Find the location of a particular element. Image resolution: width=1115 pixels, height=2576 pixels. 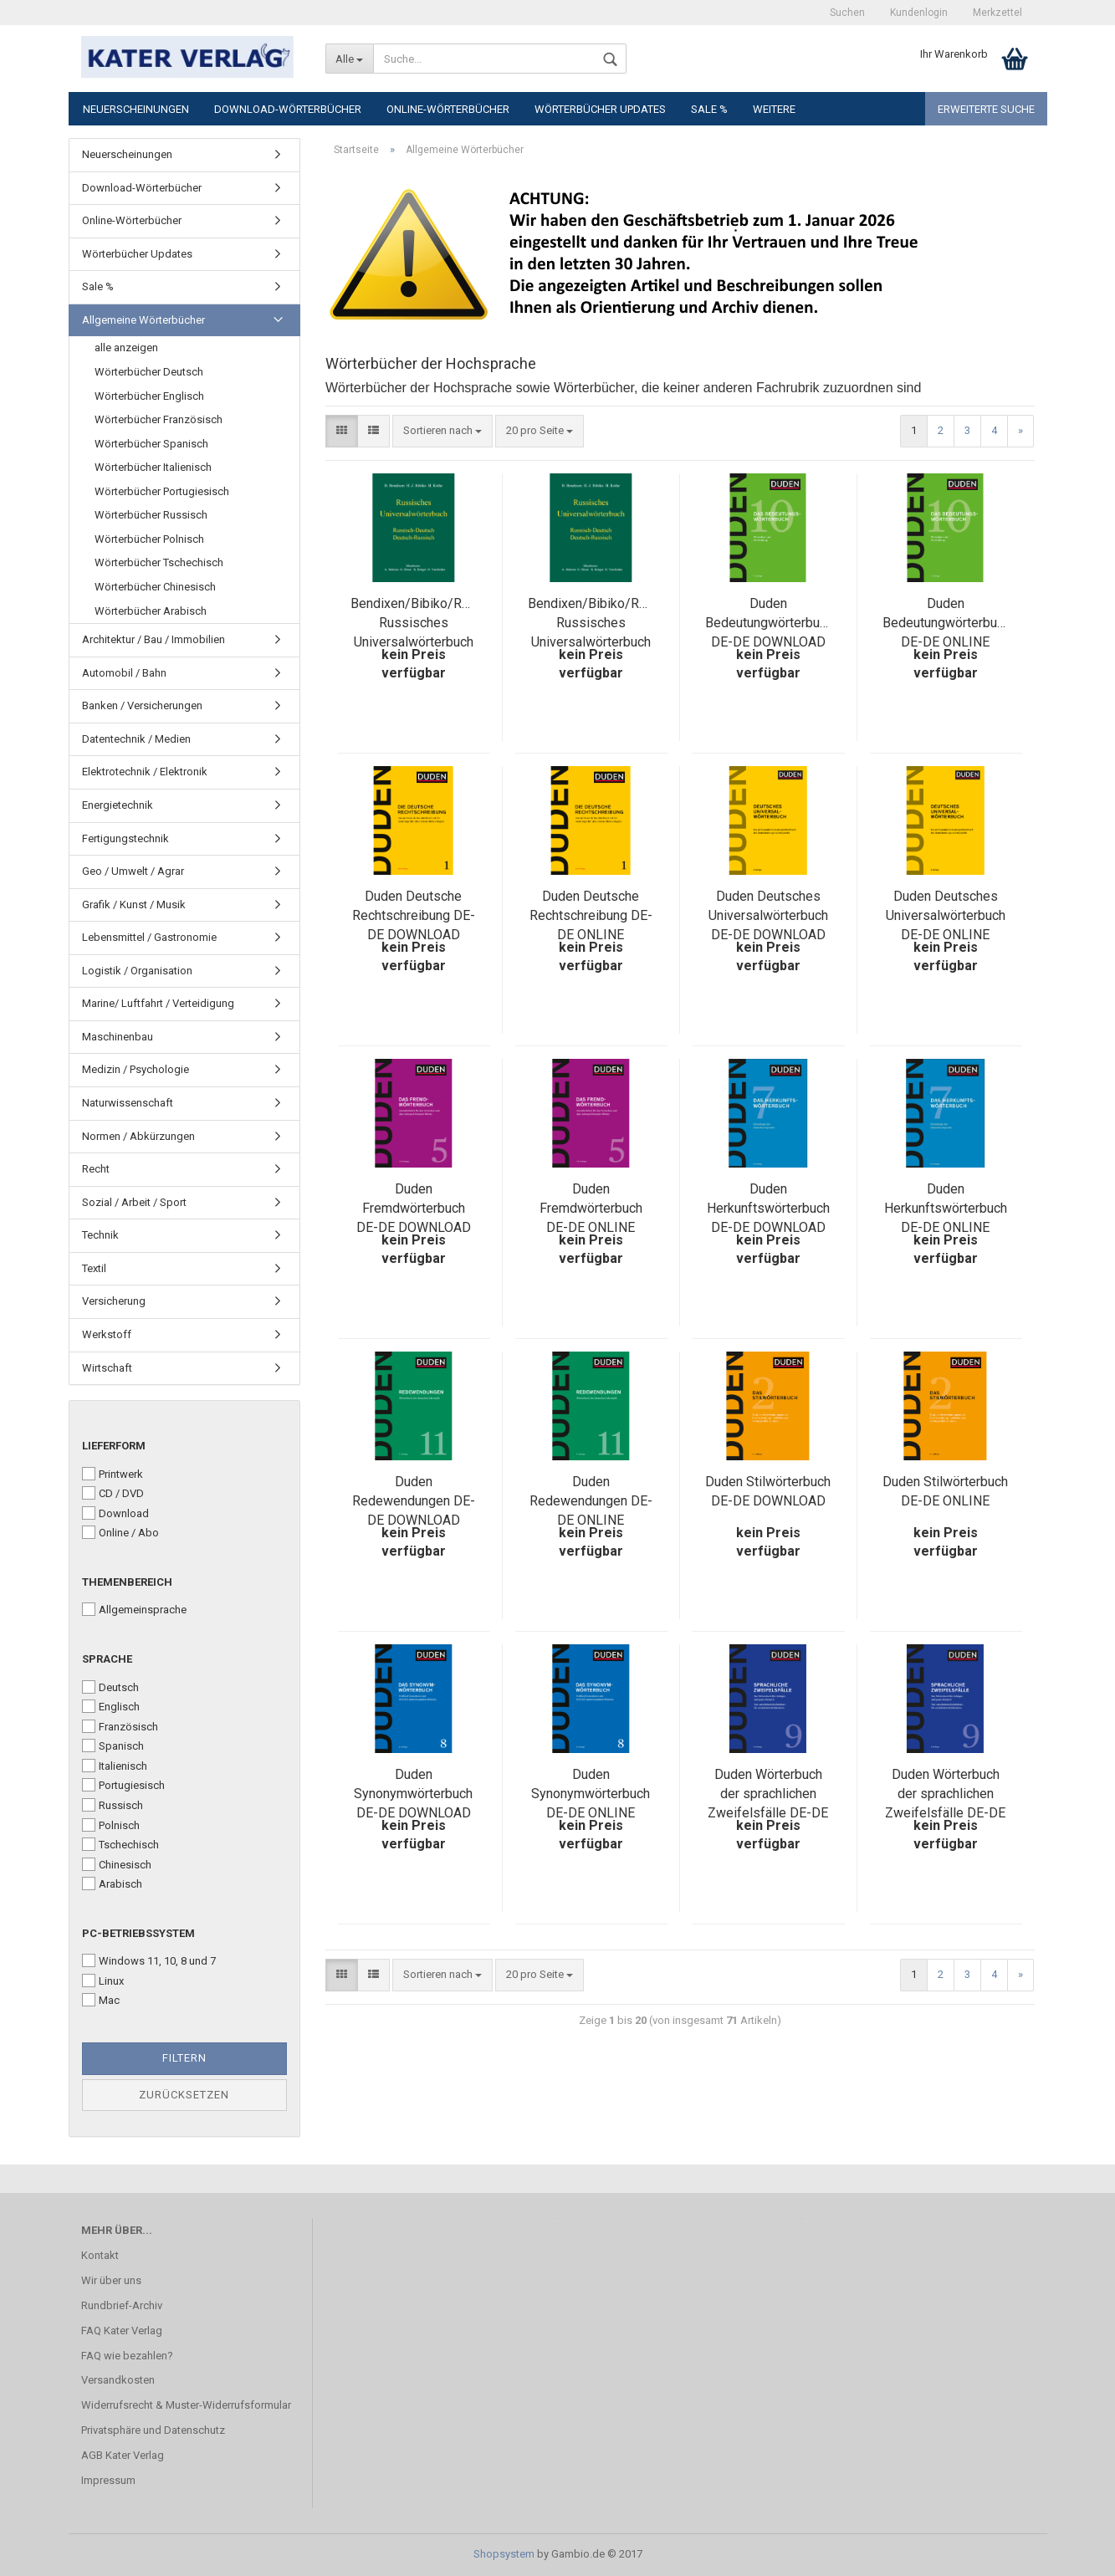

PC-Betriebssystem is located at coordinates (138, 1933).